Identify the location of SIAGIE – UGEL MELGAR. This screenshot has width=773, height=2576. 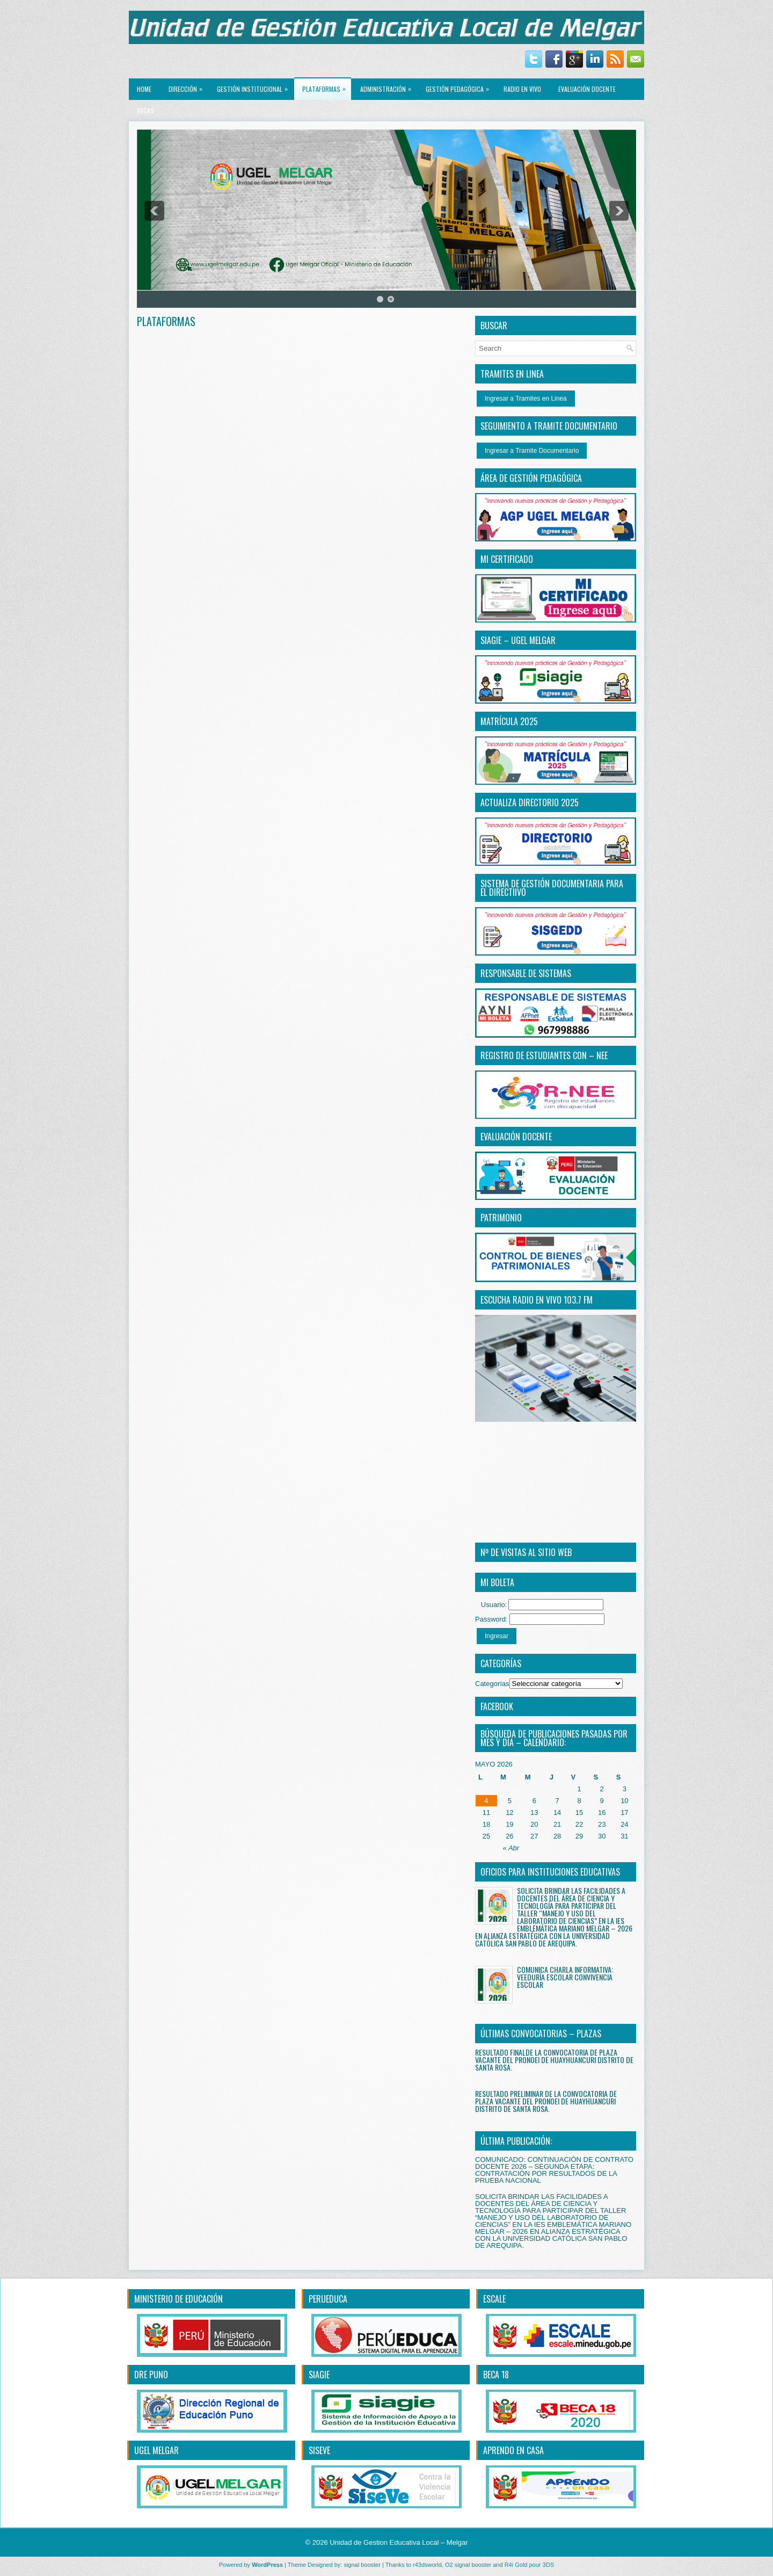
(518, 640).